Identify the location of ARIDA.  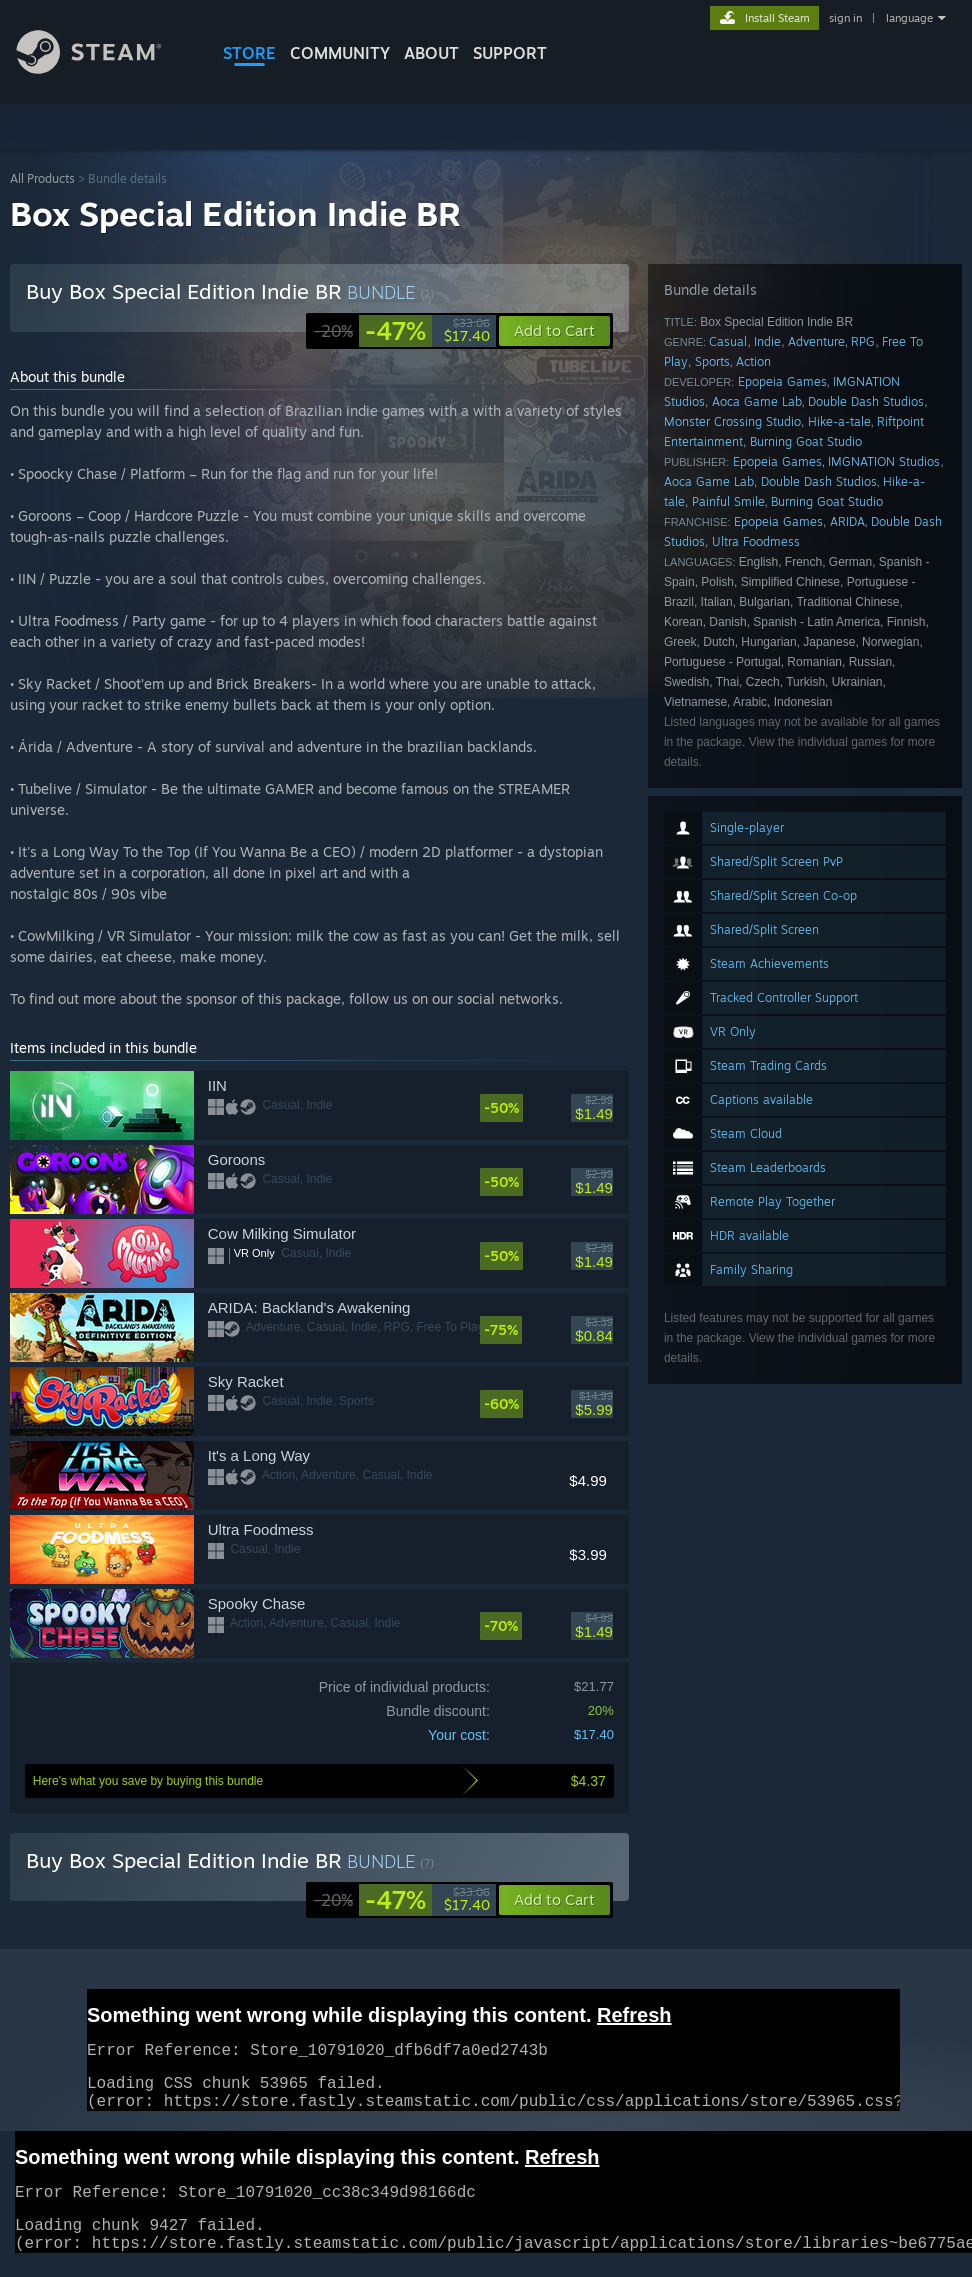
(847, 521).